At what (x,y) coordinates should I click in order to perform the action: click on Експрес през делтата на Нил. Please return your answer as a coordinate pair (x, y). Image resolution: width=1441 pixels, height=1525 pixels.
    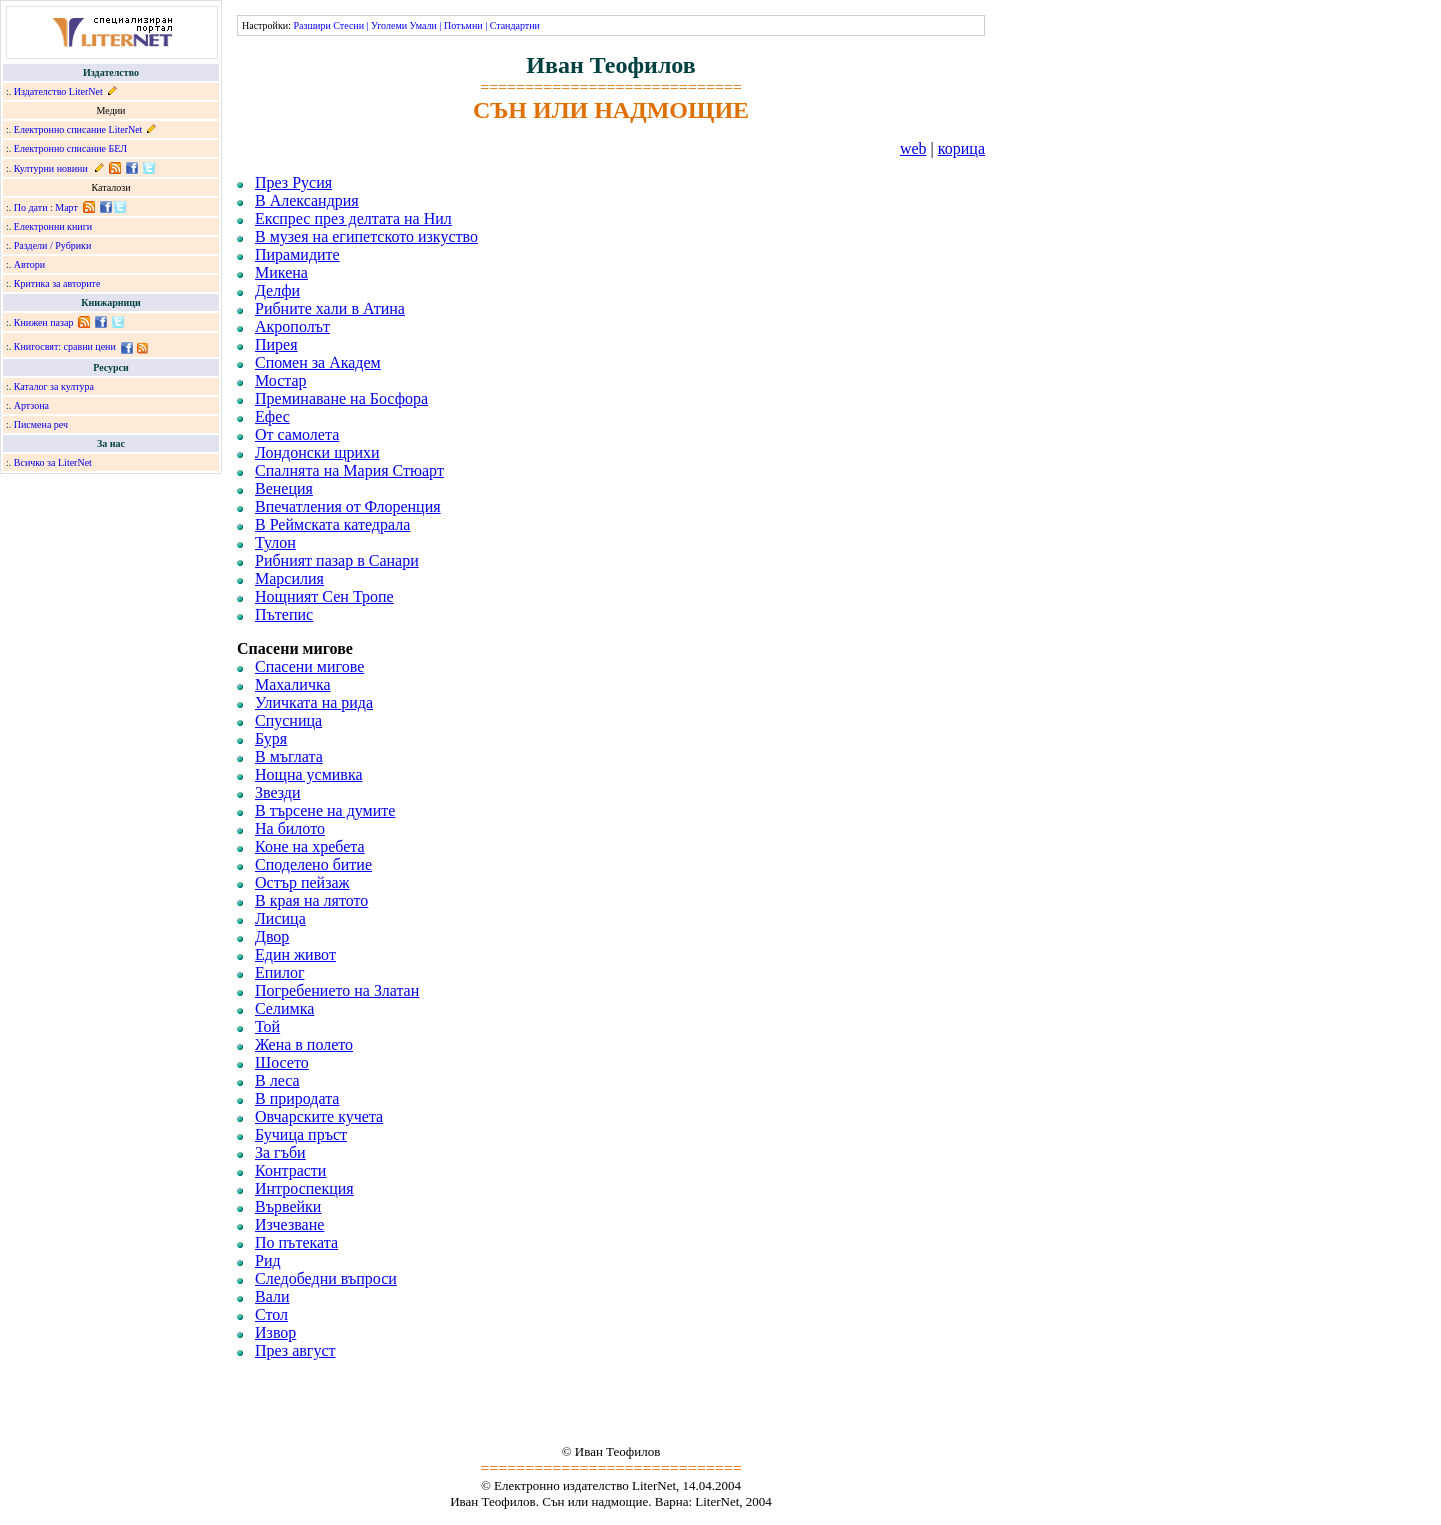
    Looking at the image, I should click on (353, 218).